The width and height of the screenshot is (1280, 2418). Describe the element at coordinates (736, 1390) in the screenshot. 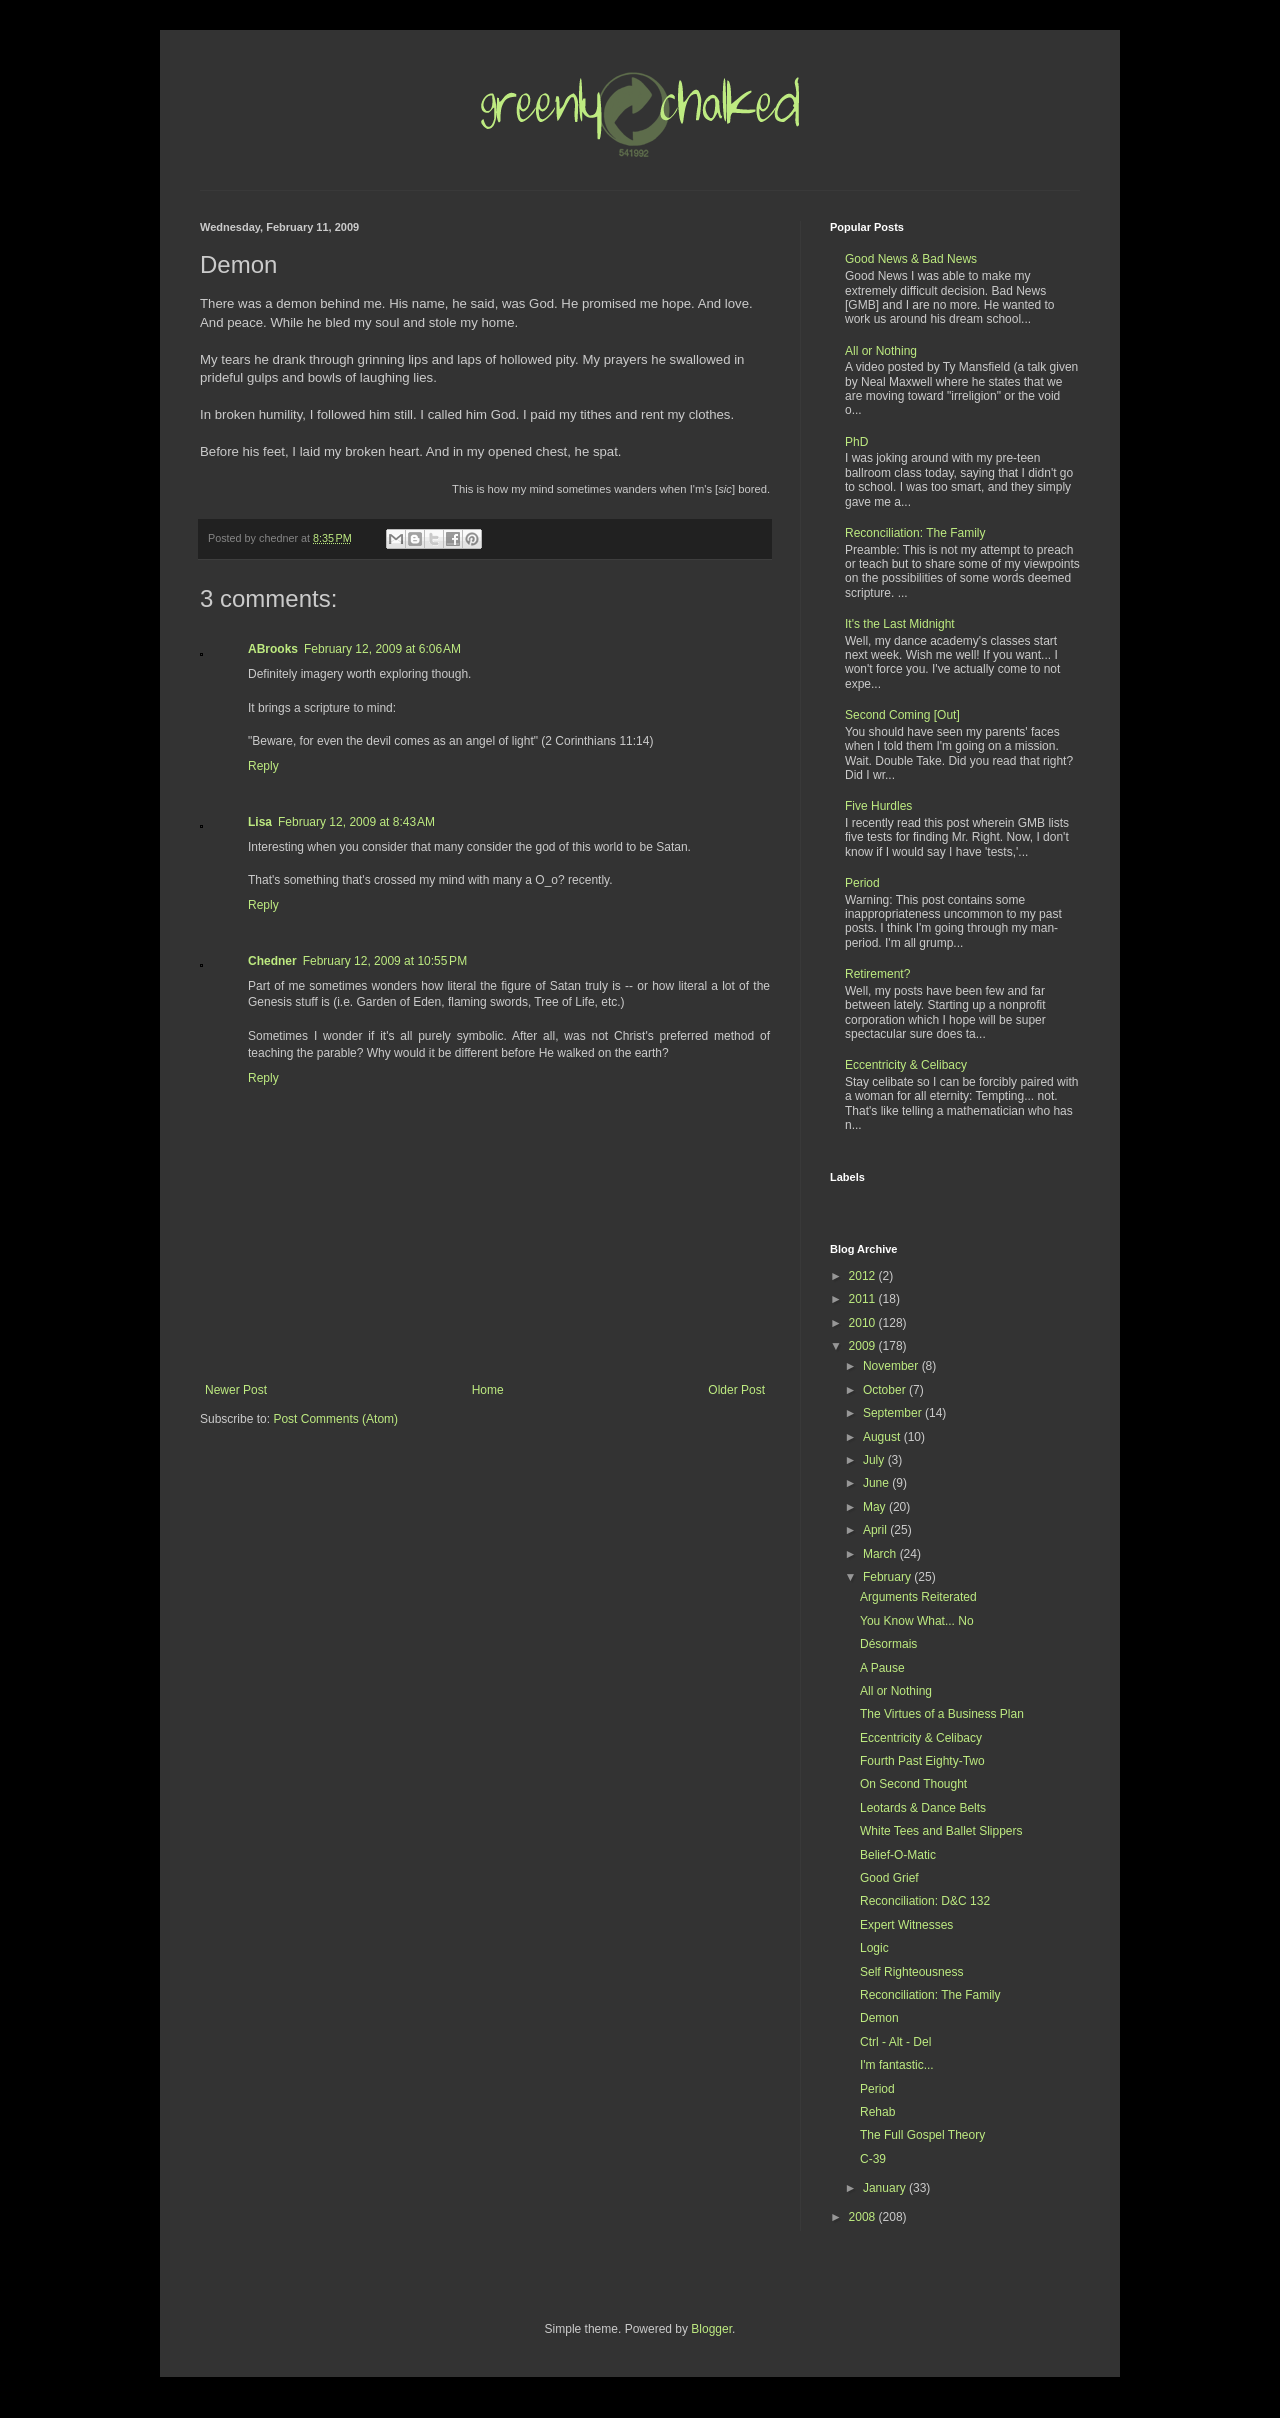

I see `Older Post` at that location.